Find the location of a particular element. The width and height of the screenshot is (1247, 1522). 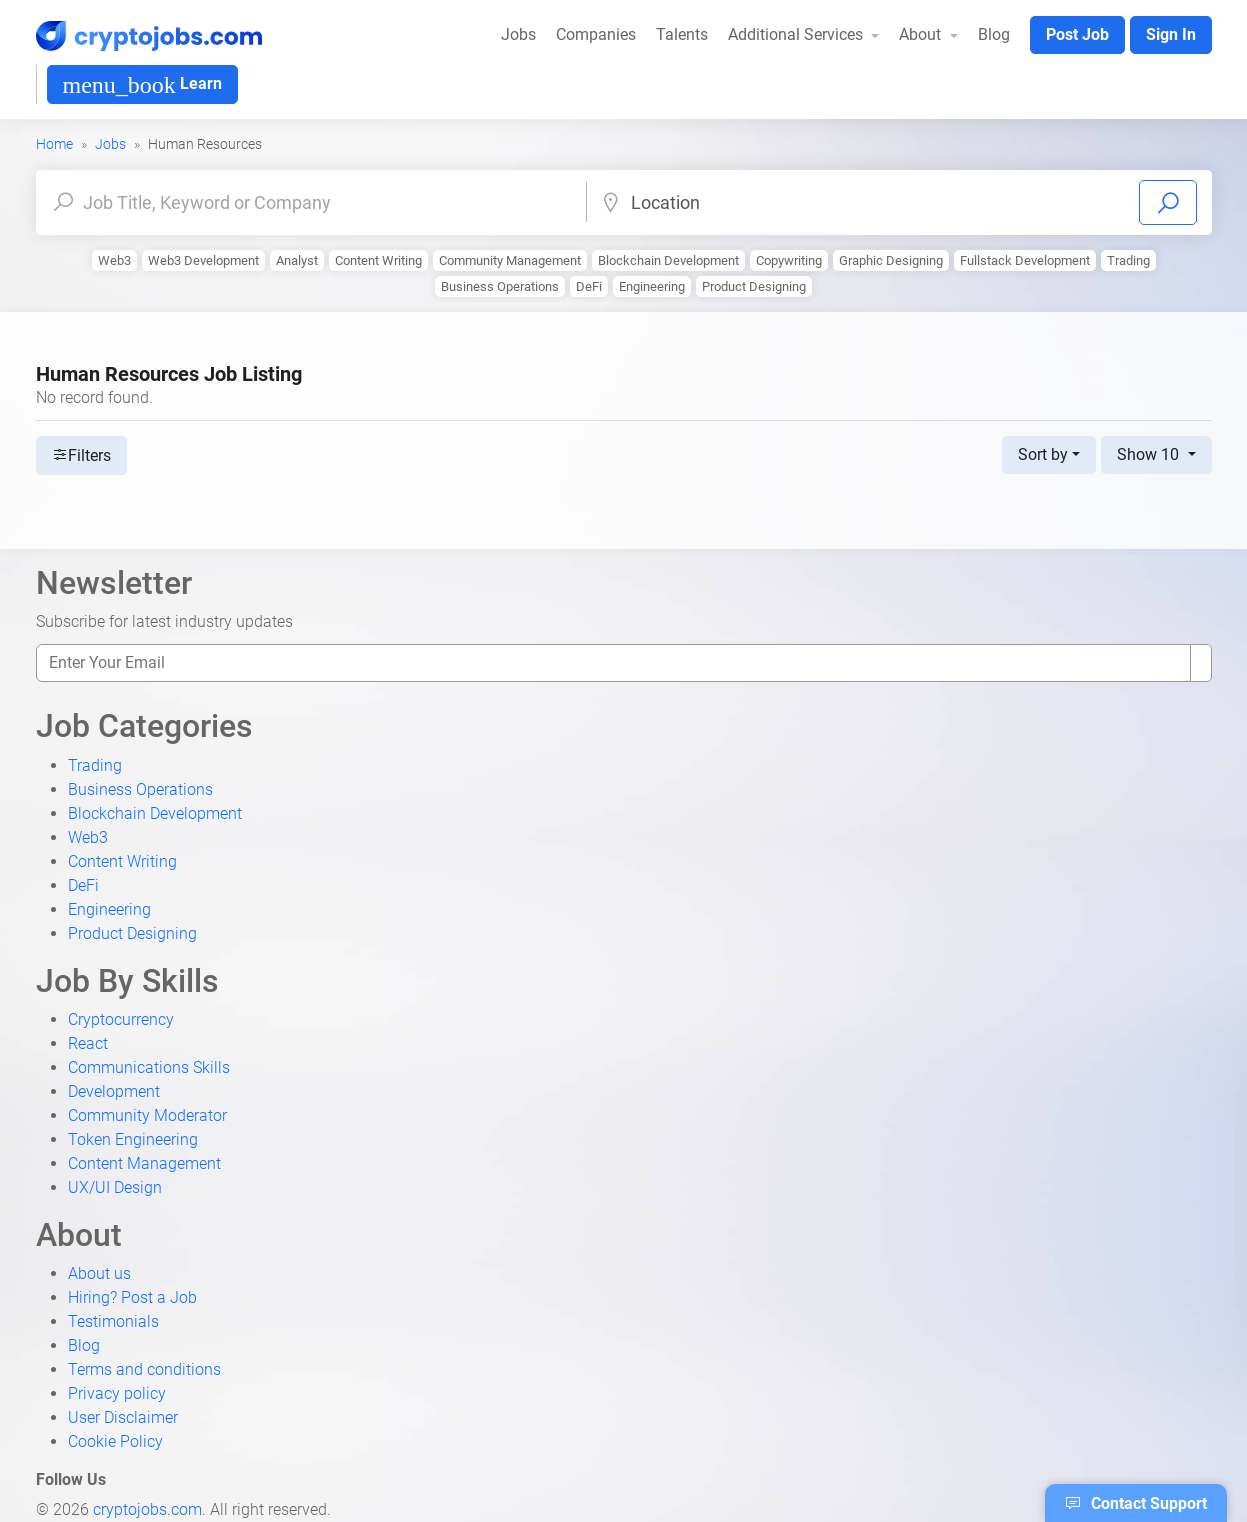

Additional Services [button] is located at coordinates (797, 34).